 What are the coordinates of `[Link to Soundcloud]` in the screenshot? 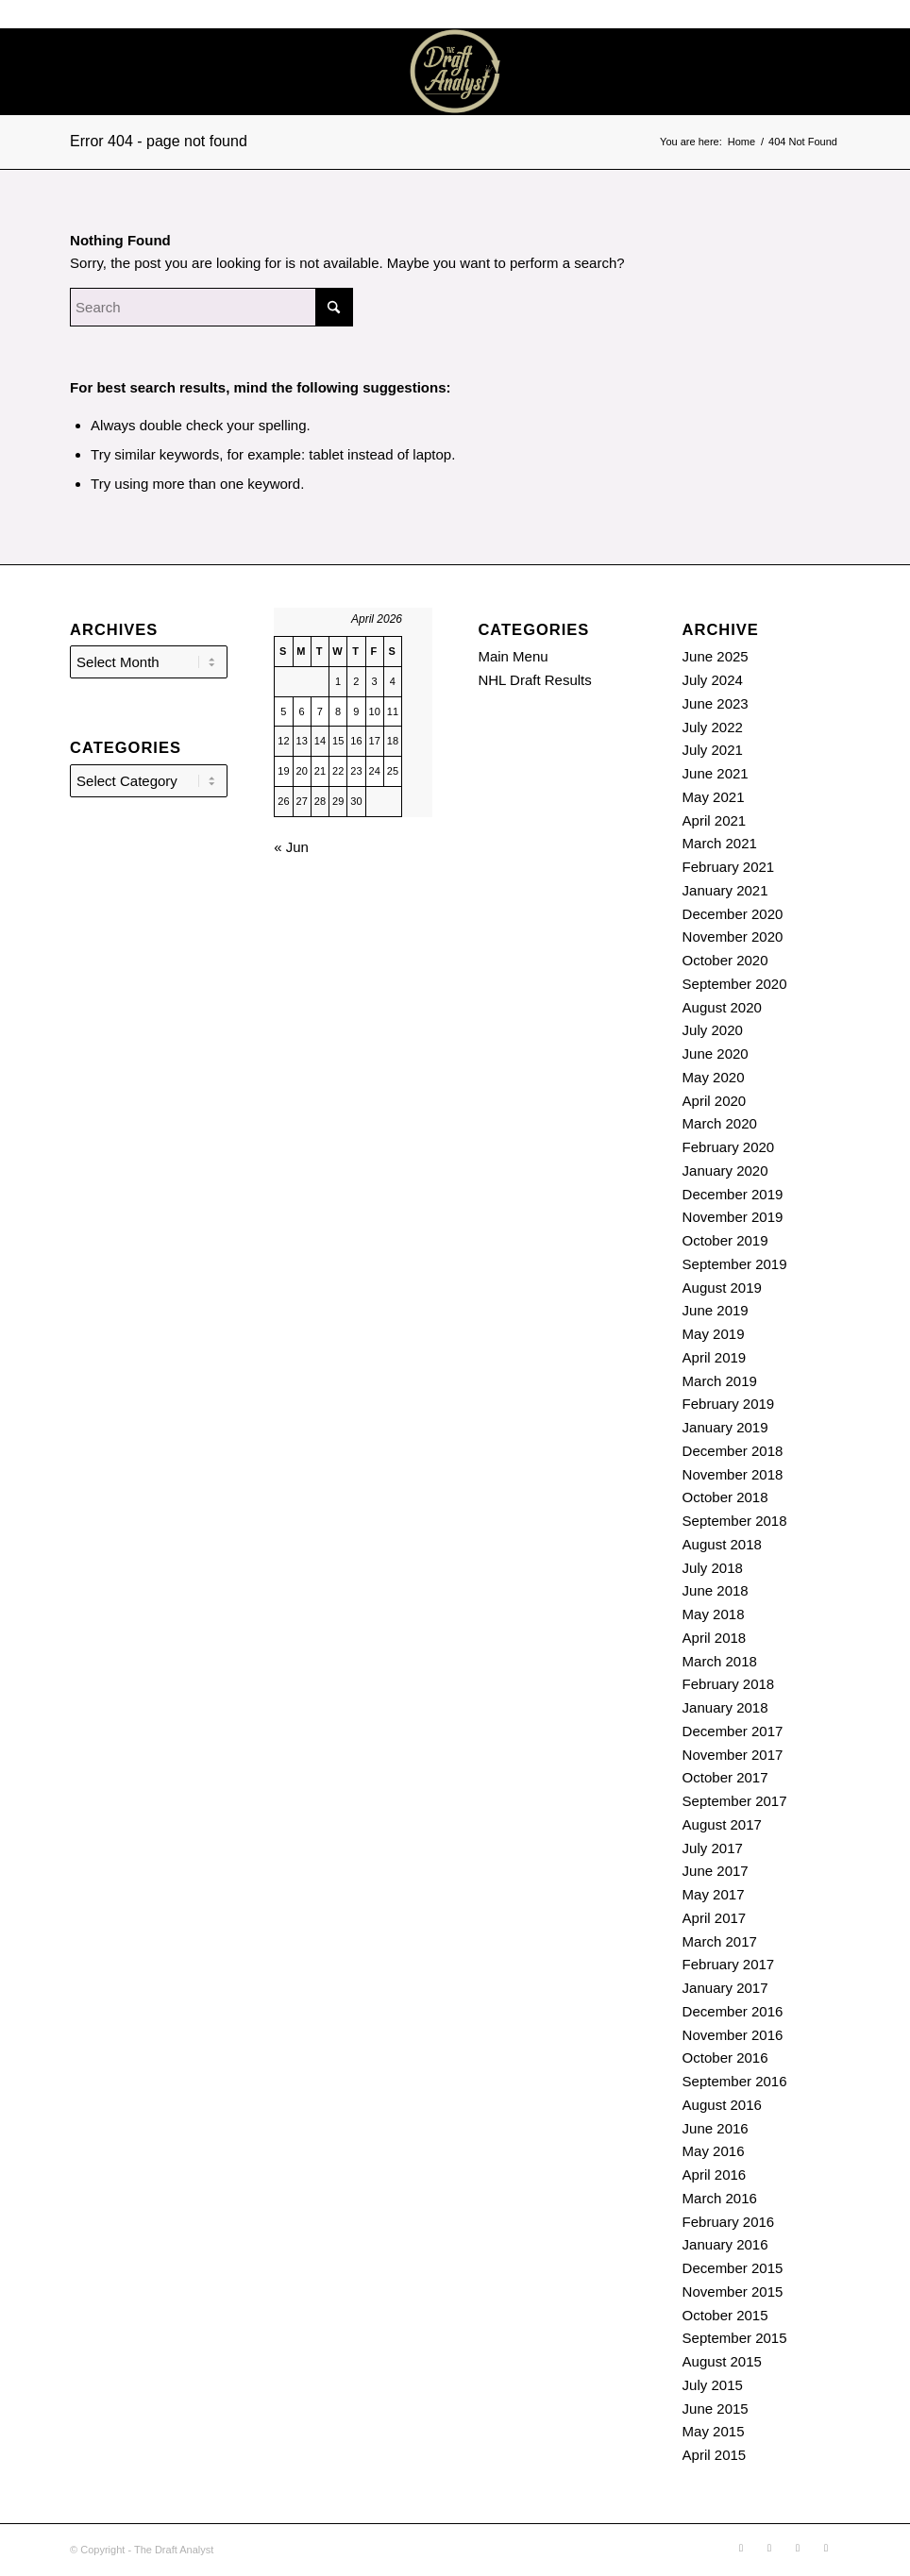 It's located at (793, 72).